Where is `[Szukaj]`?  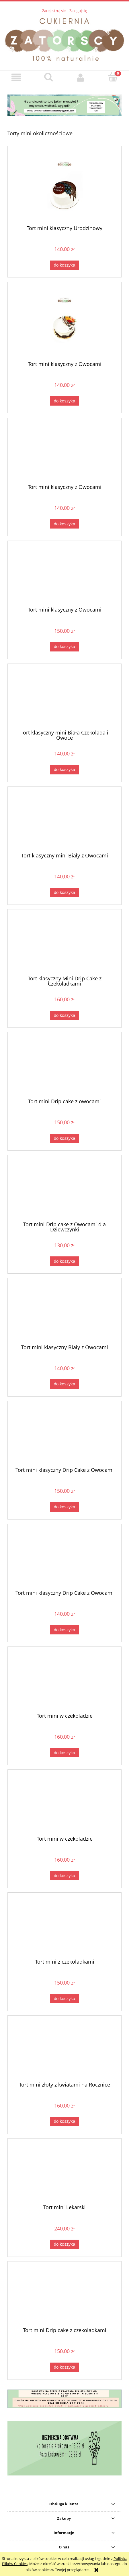
[Szukaj] is located at coordinates (48, 77).